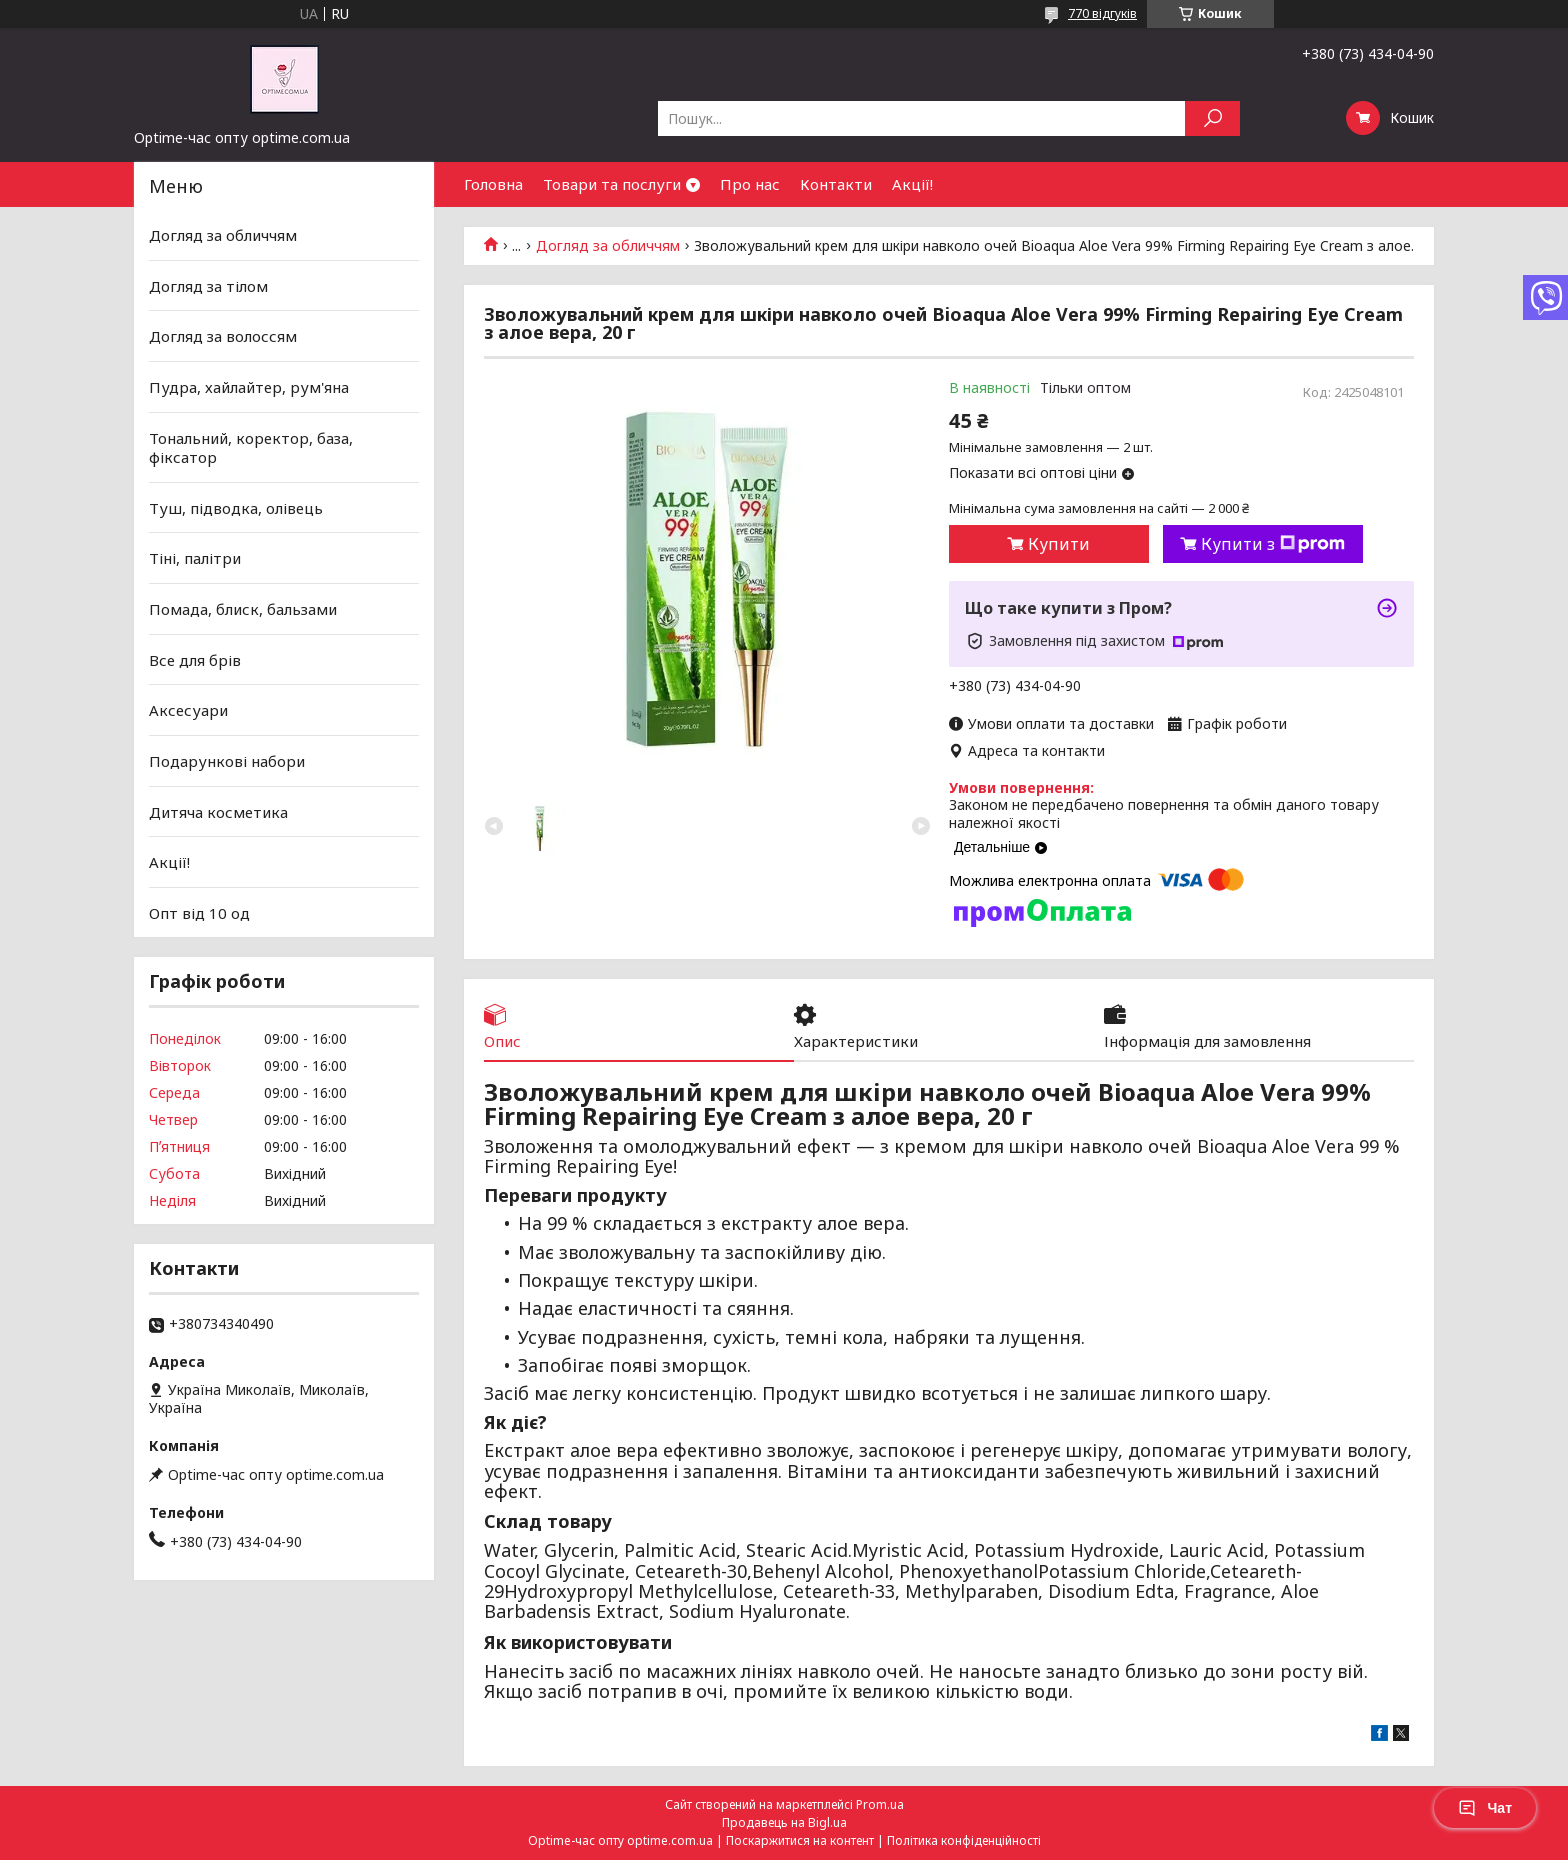 The width and height of the screenshot is (1568, 1860). What do you see at coordinates (188, 710) in the screenshot?
I see `Аксесуари` at bounding box center [188, 710].